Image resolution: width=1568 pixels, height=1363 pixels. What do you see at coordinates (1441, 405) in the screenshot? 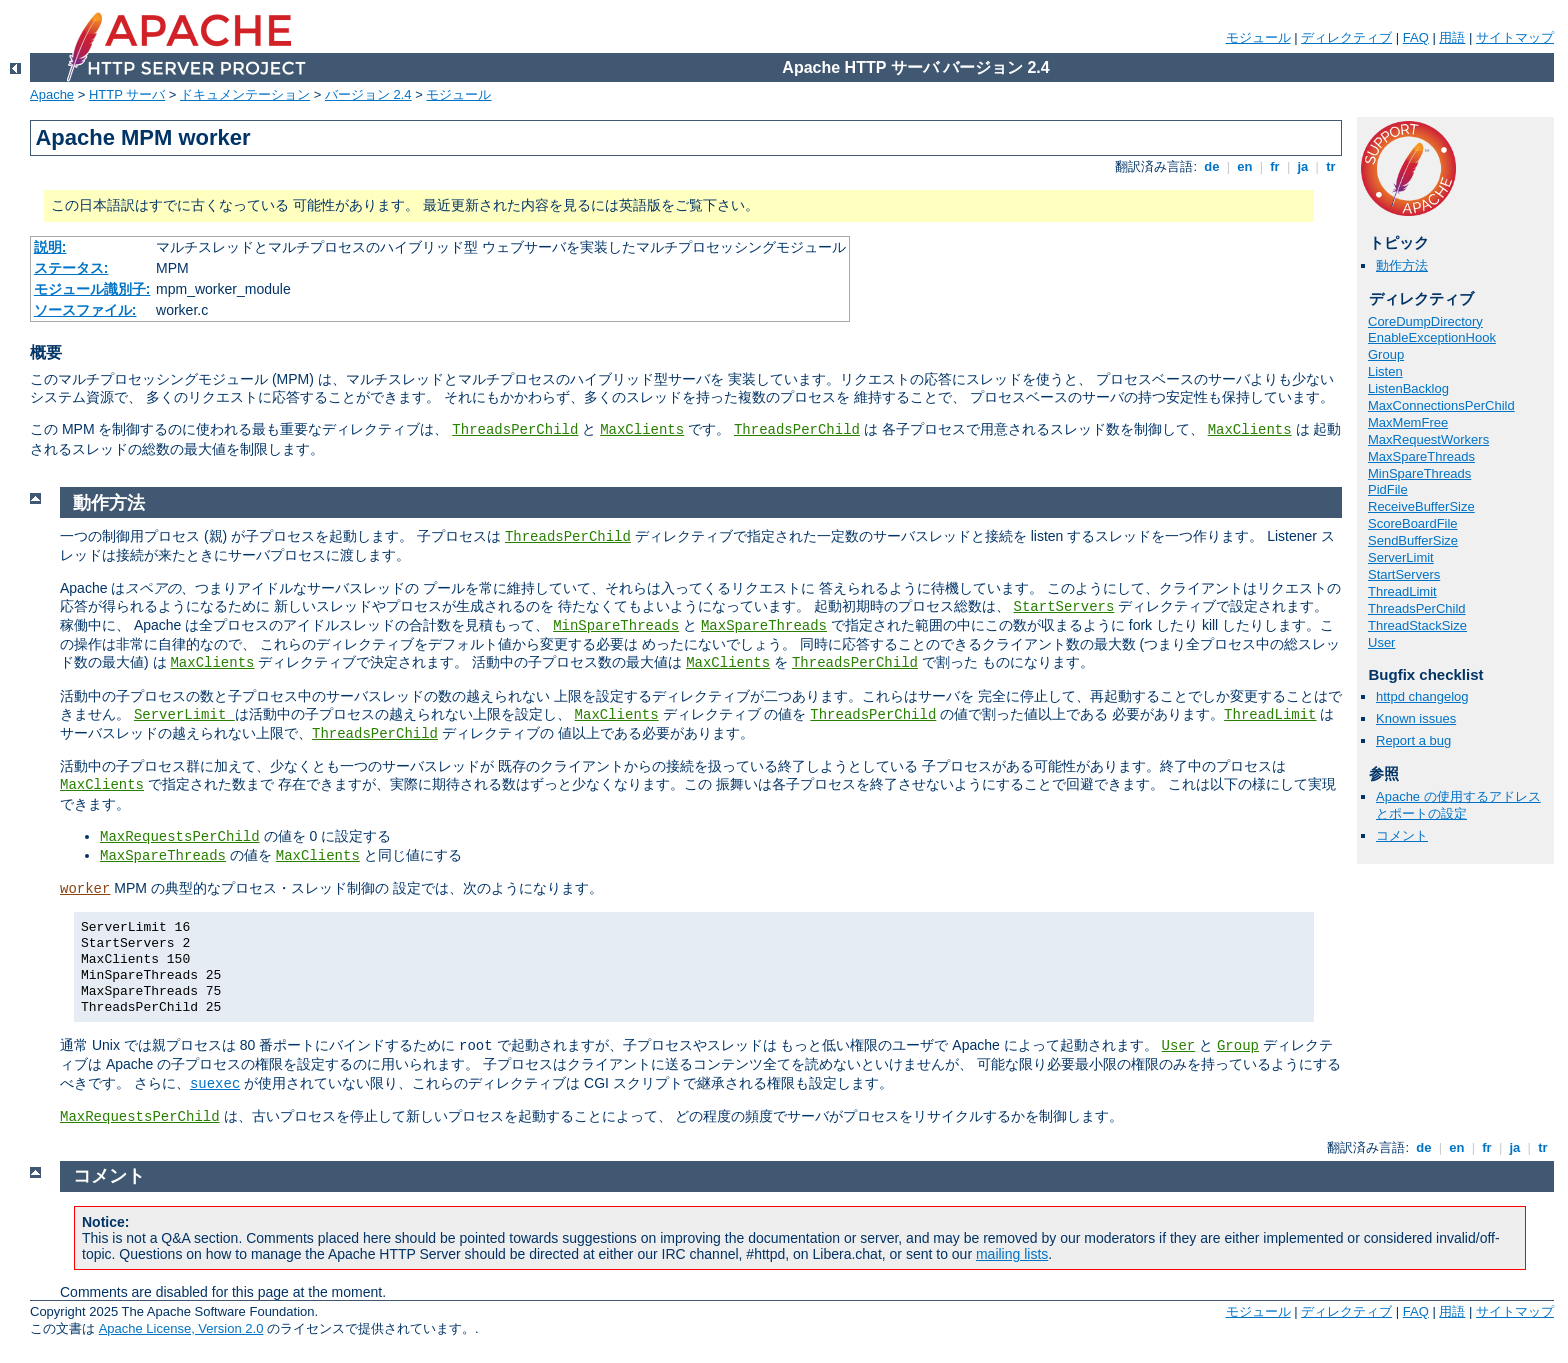
I see `MaxConnectionsPerChild` at bounding box center [1441, 405].